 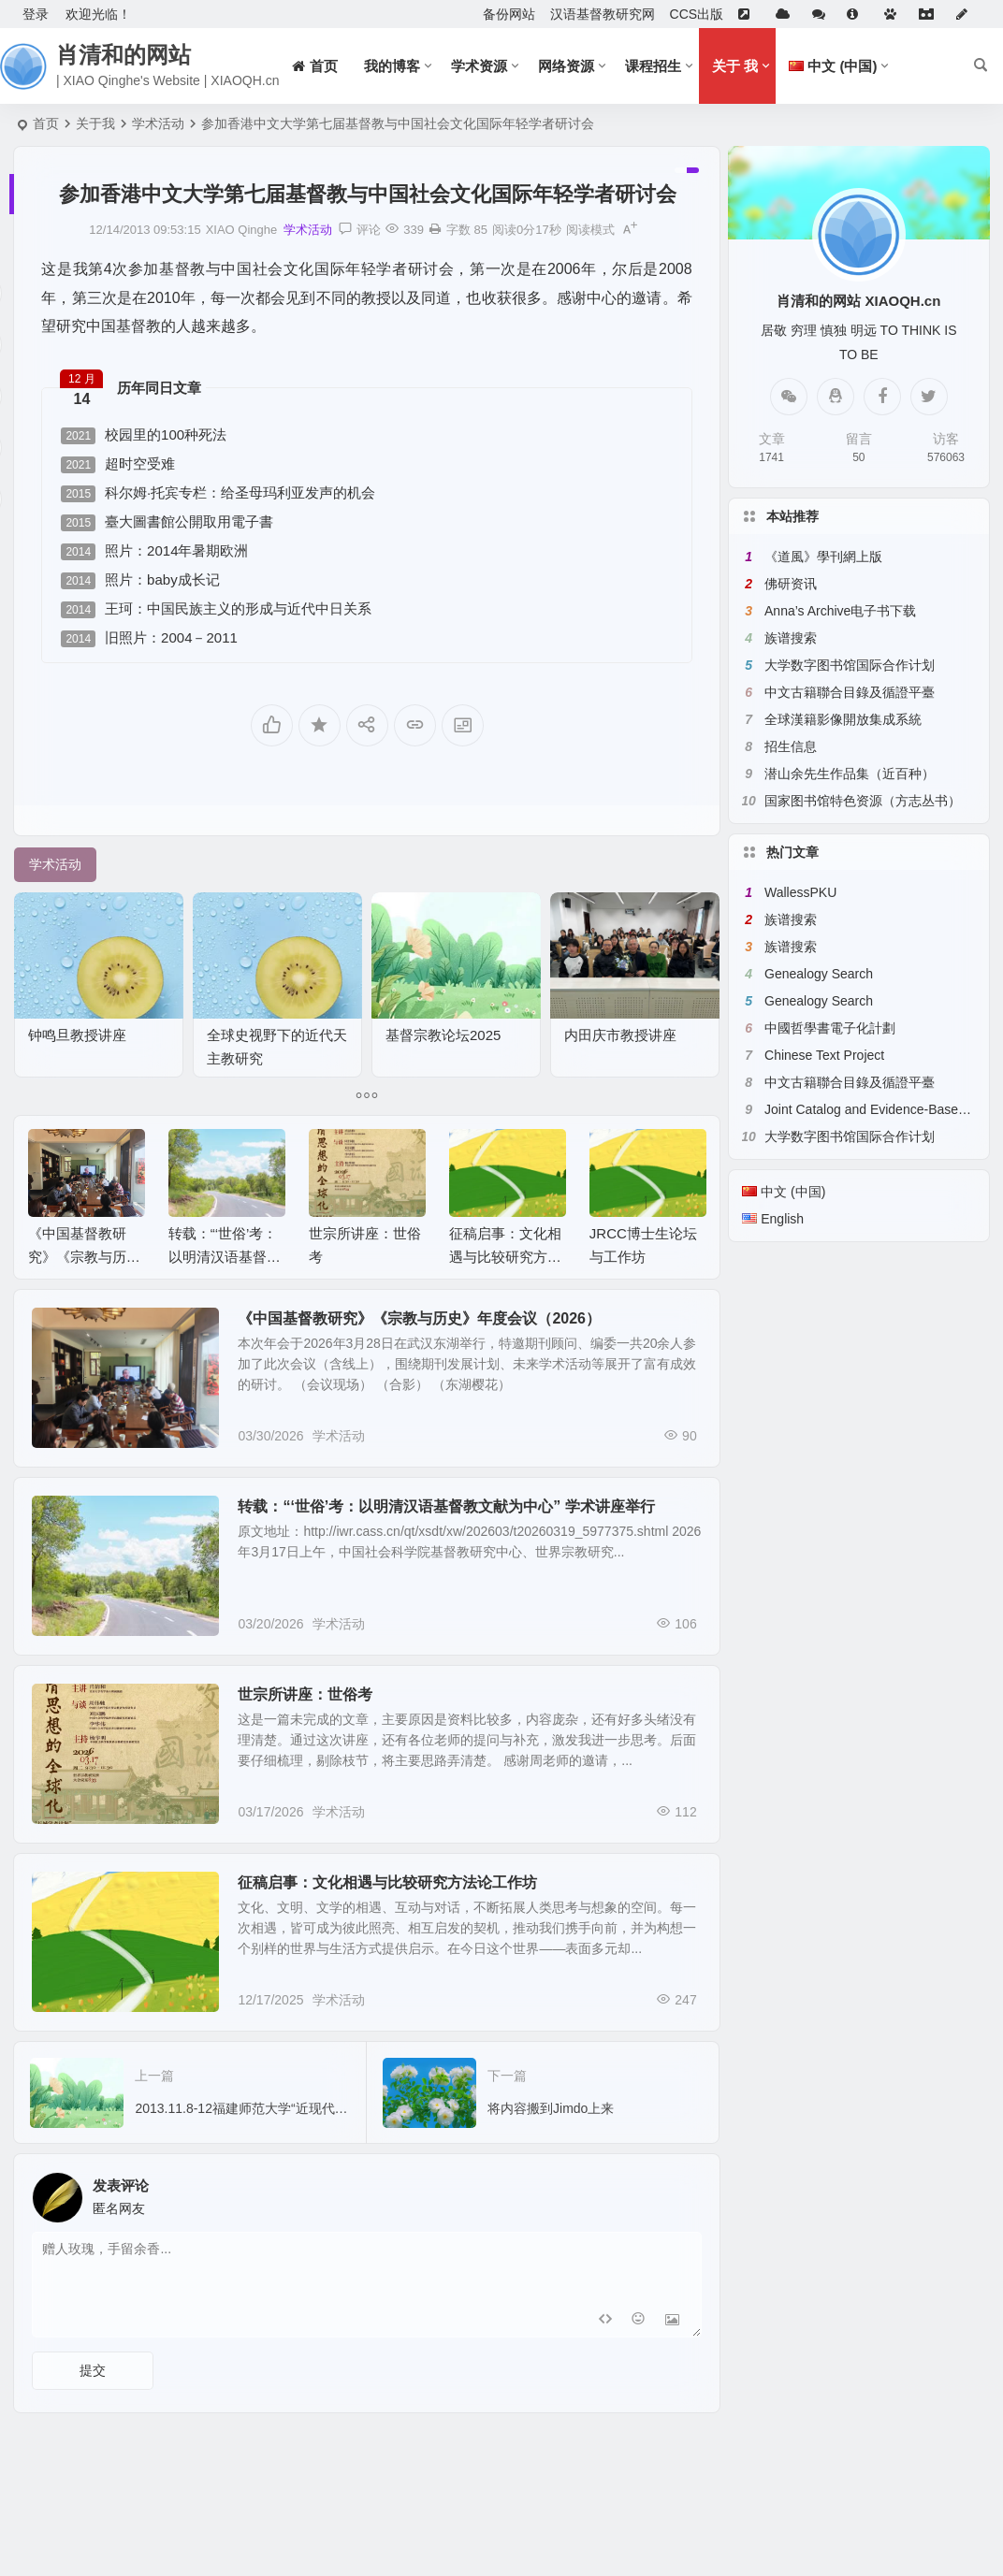 I want to click on 照片：baby成长记, so click(x=140, y=580).